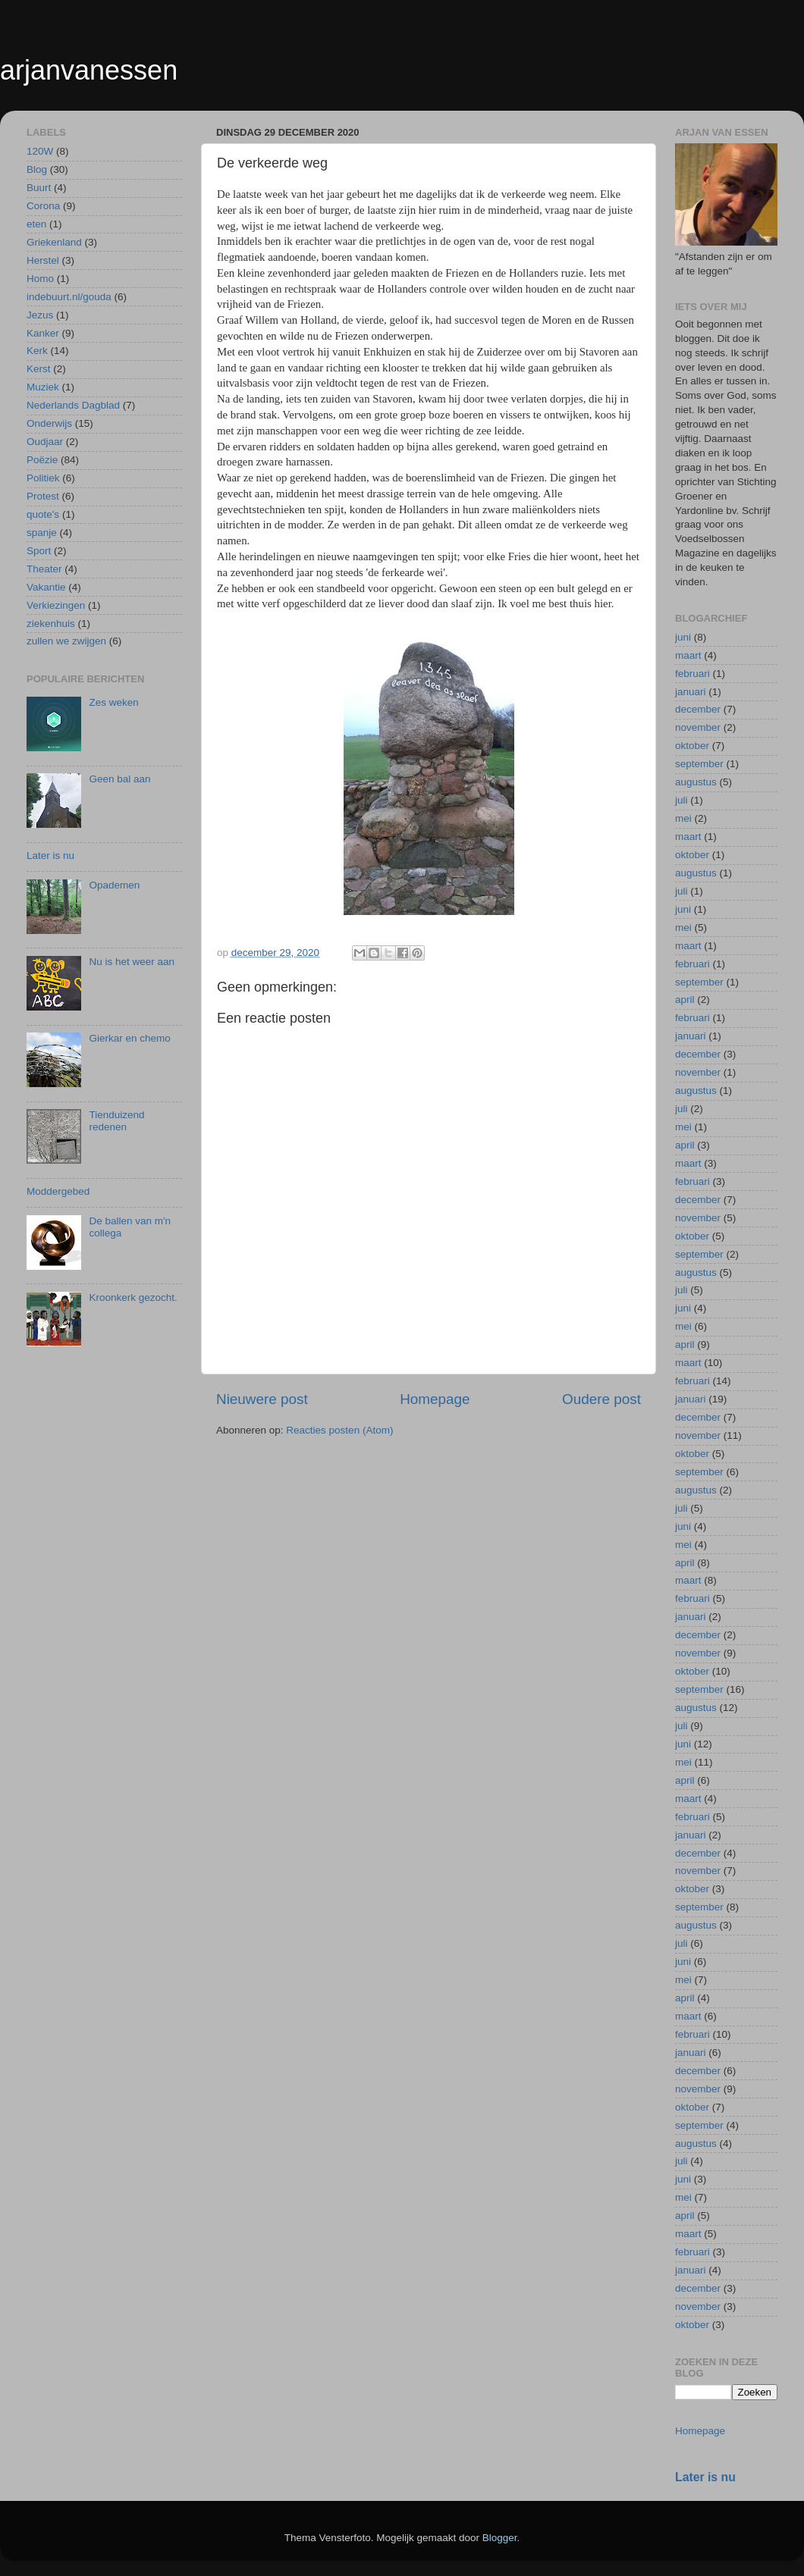 This screenshot has height=2576, width=804. Describe the element at coordinates (66, 641) in the screenshot. I see `zullen we zwijgen` at that location.